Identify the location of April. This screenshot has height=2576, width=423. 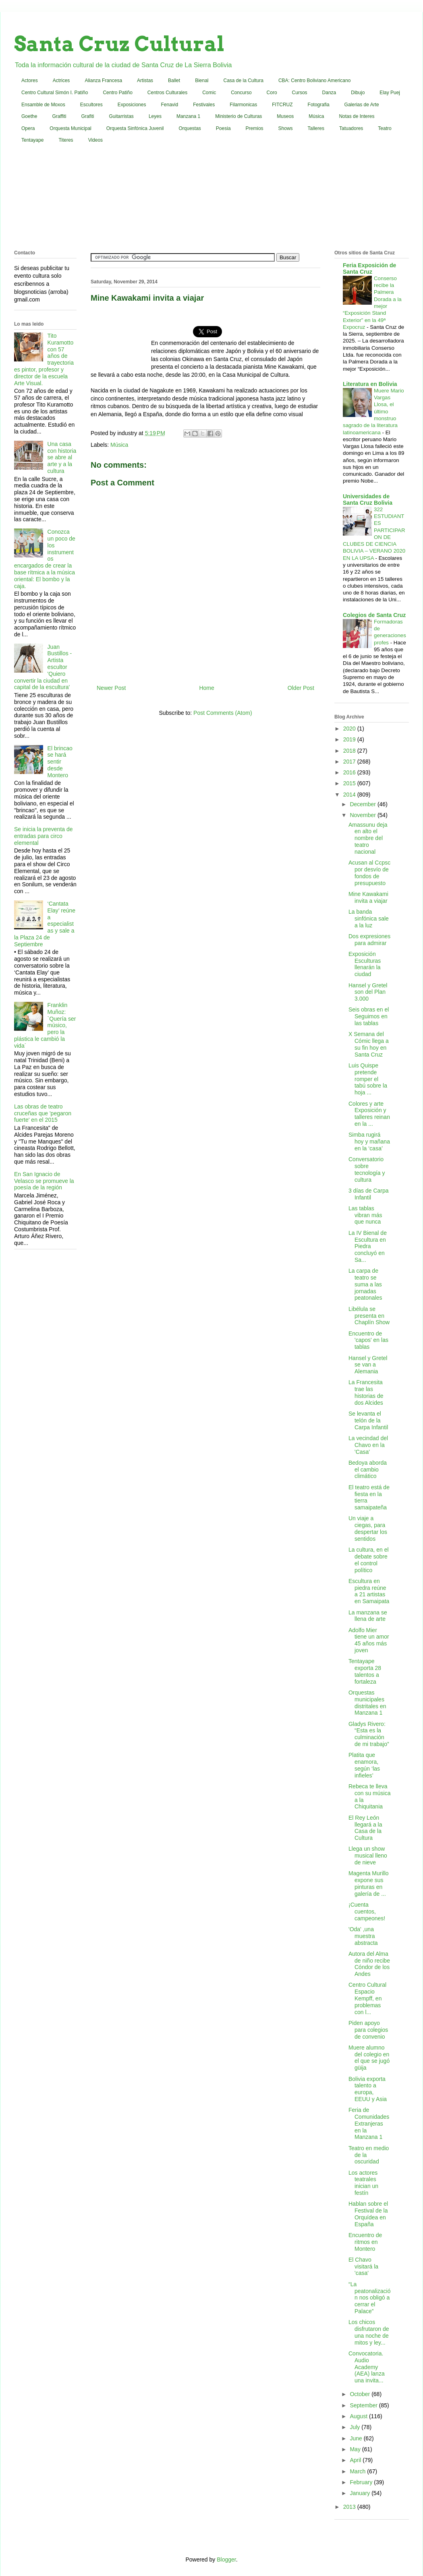
(356, 2460).